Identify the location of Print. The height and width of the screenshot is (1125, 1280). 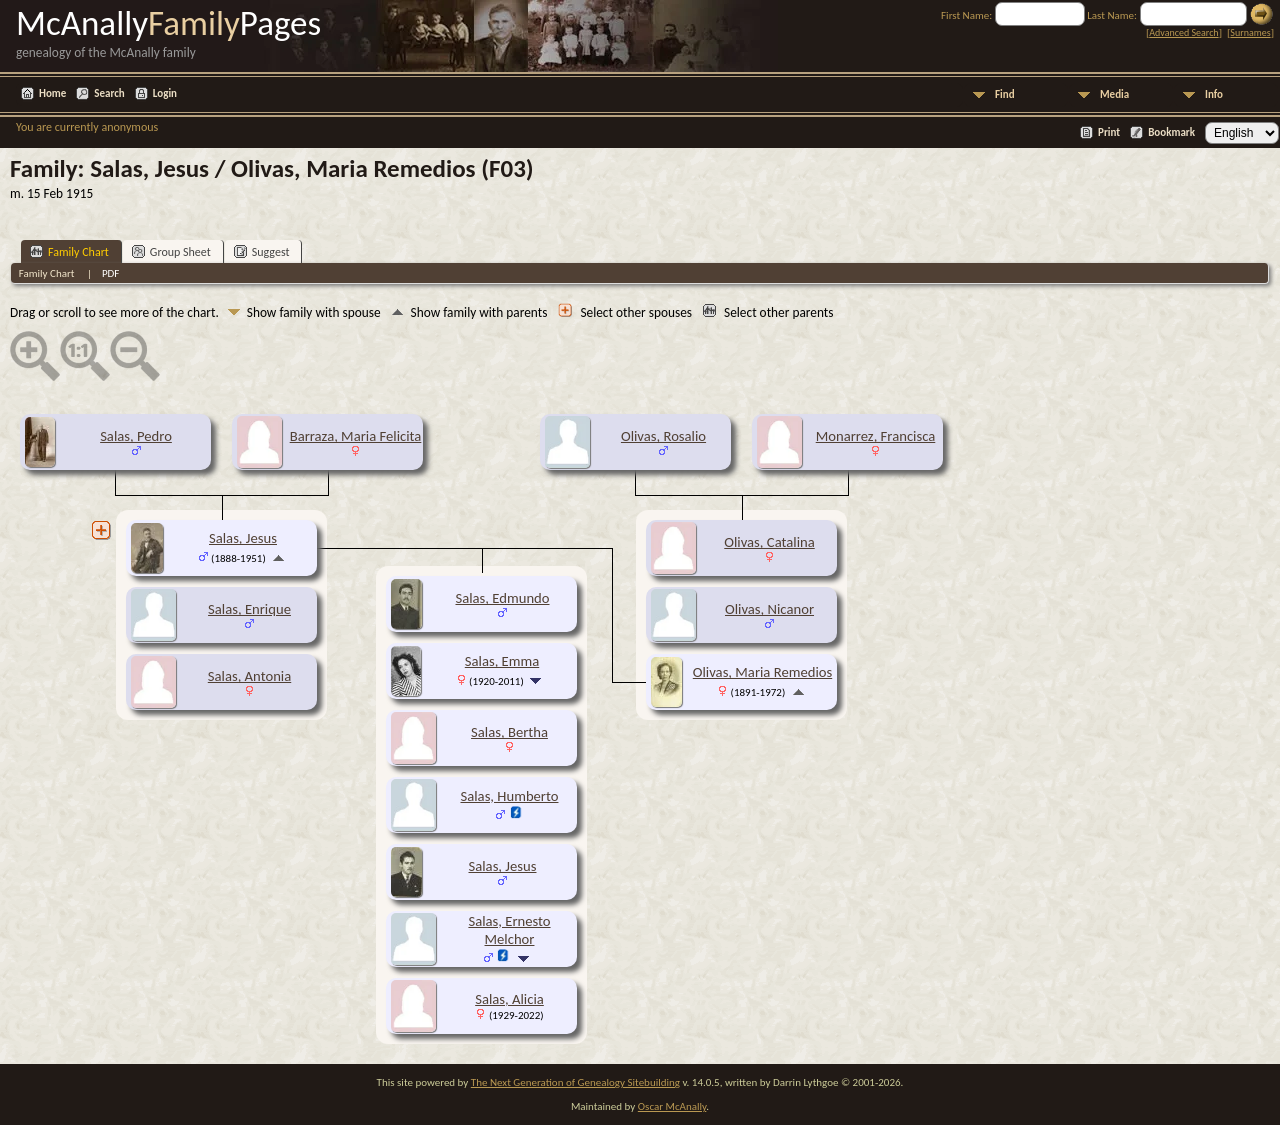
(1109, 132).